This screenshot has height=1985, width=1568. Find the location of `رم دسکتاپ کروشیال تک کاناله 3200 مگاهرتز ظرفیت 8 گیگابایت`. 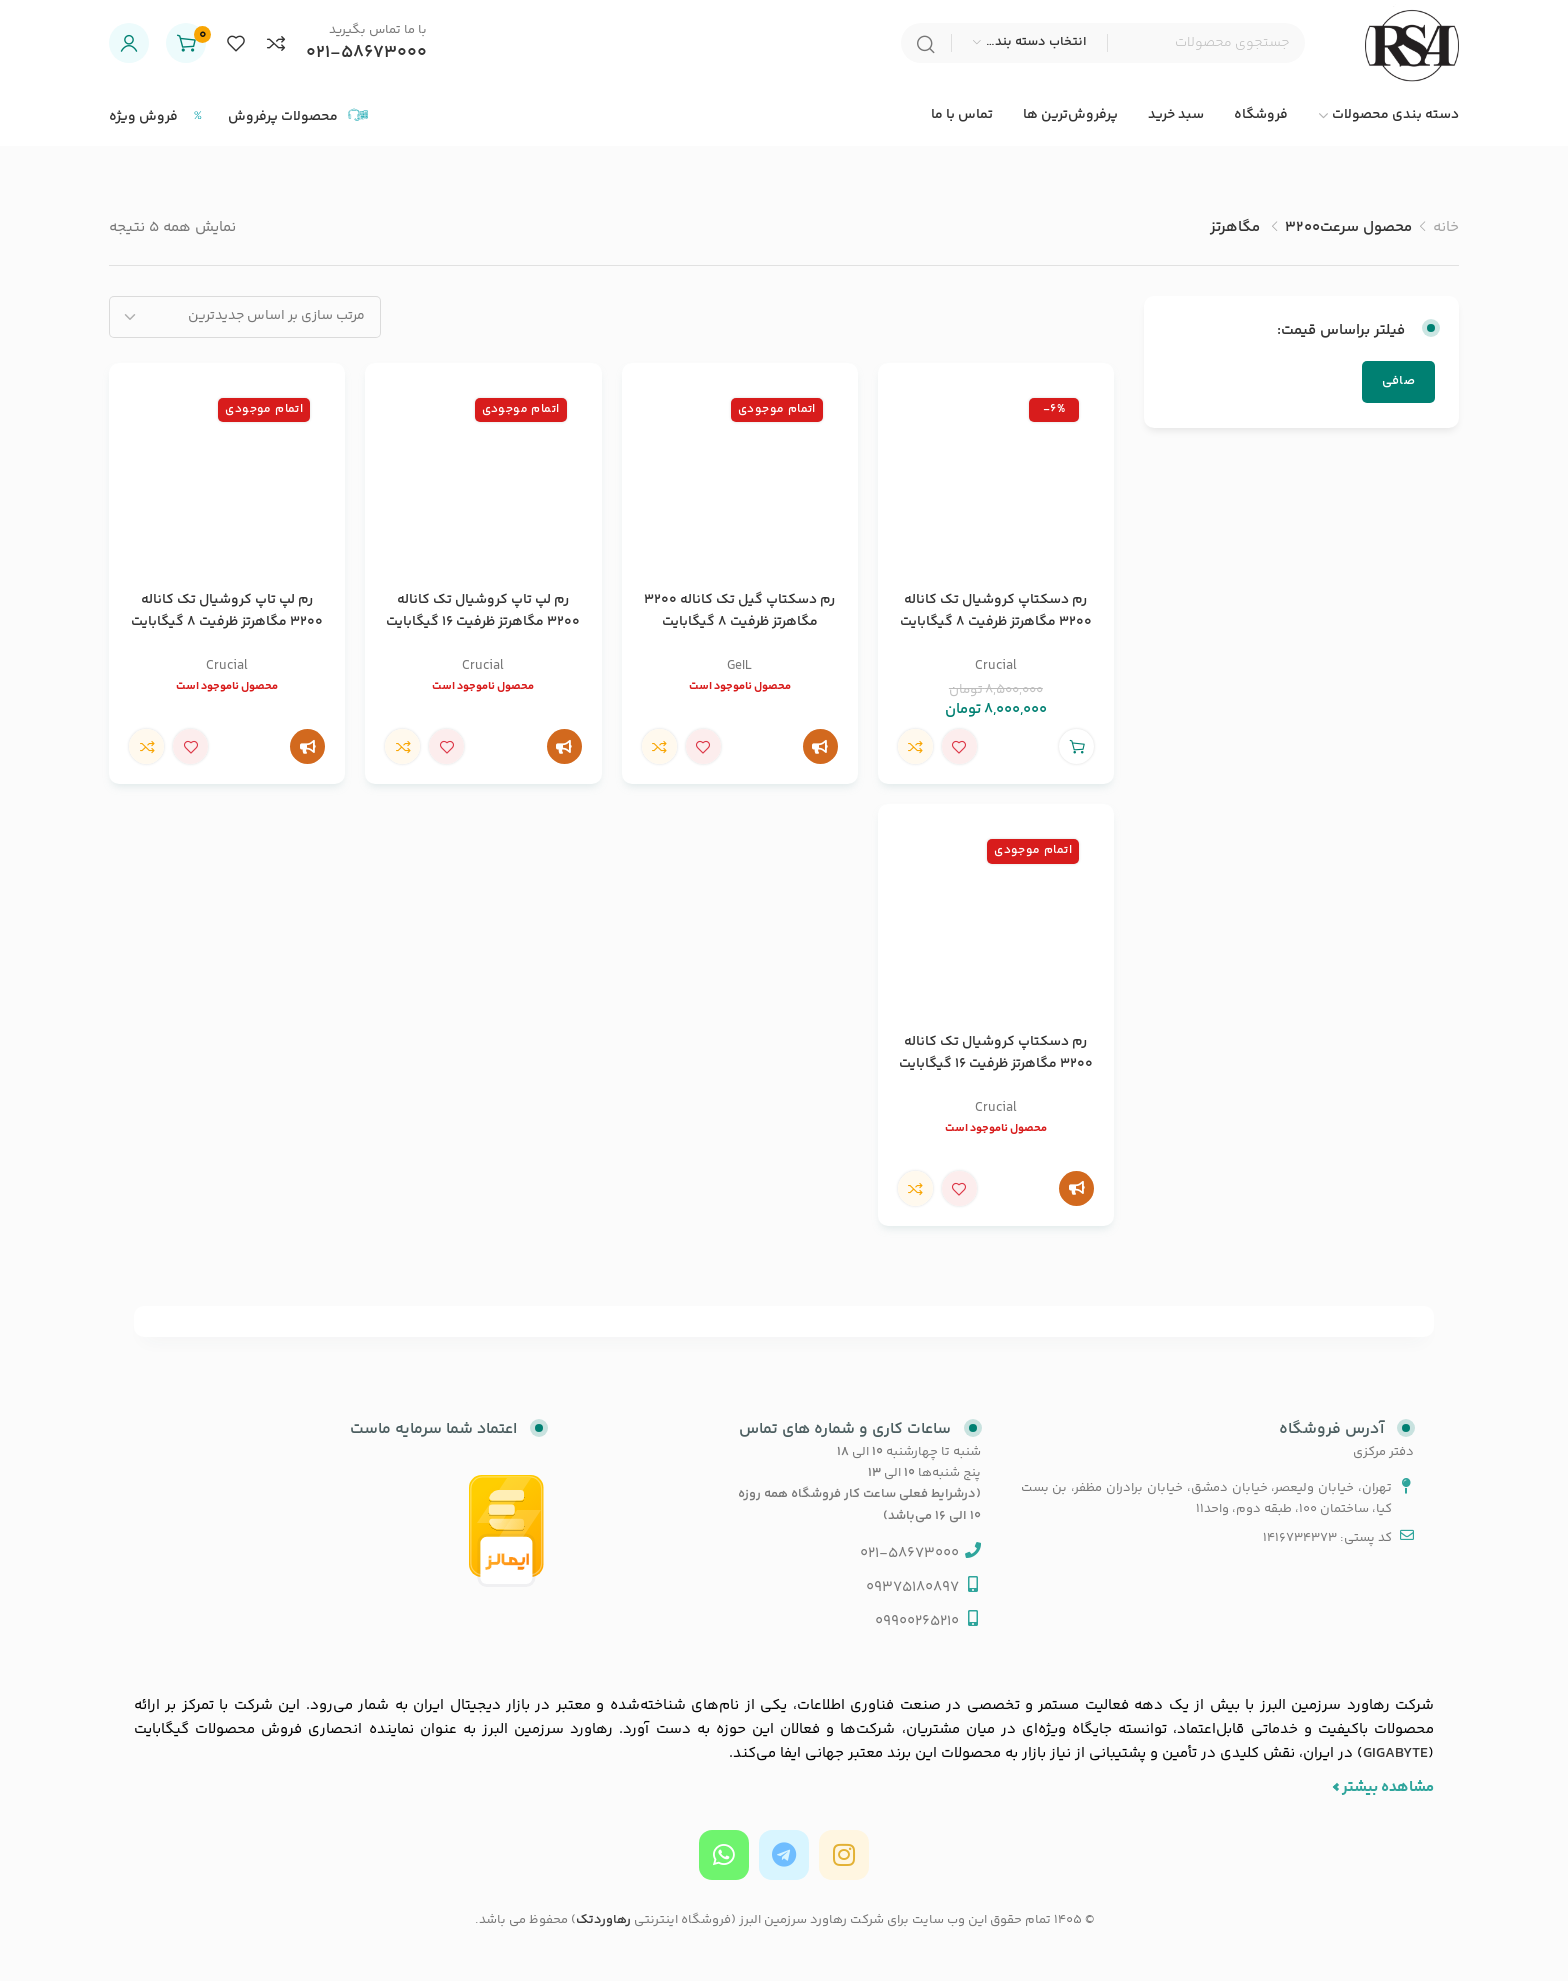

رم دسکتاپ کروشیال تک کاناله 3200 مگاهرتز ظرفیت 8 گیگابایت is located at coordinates (996, 615).